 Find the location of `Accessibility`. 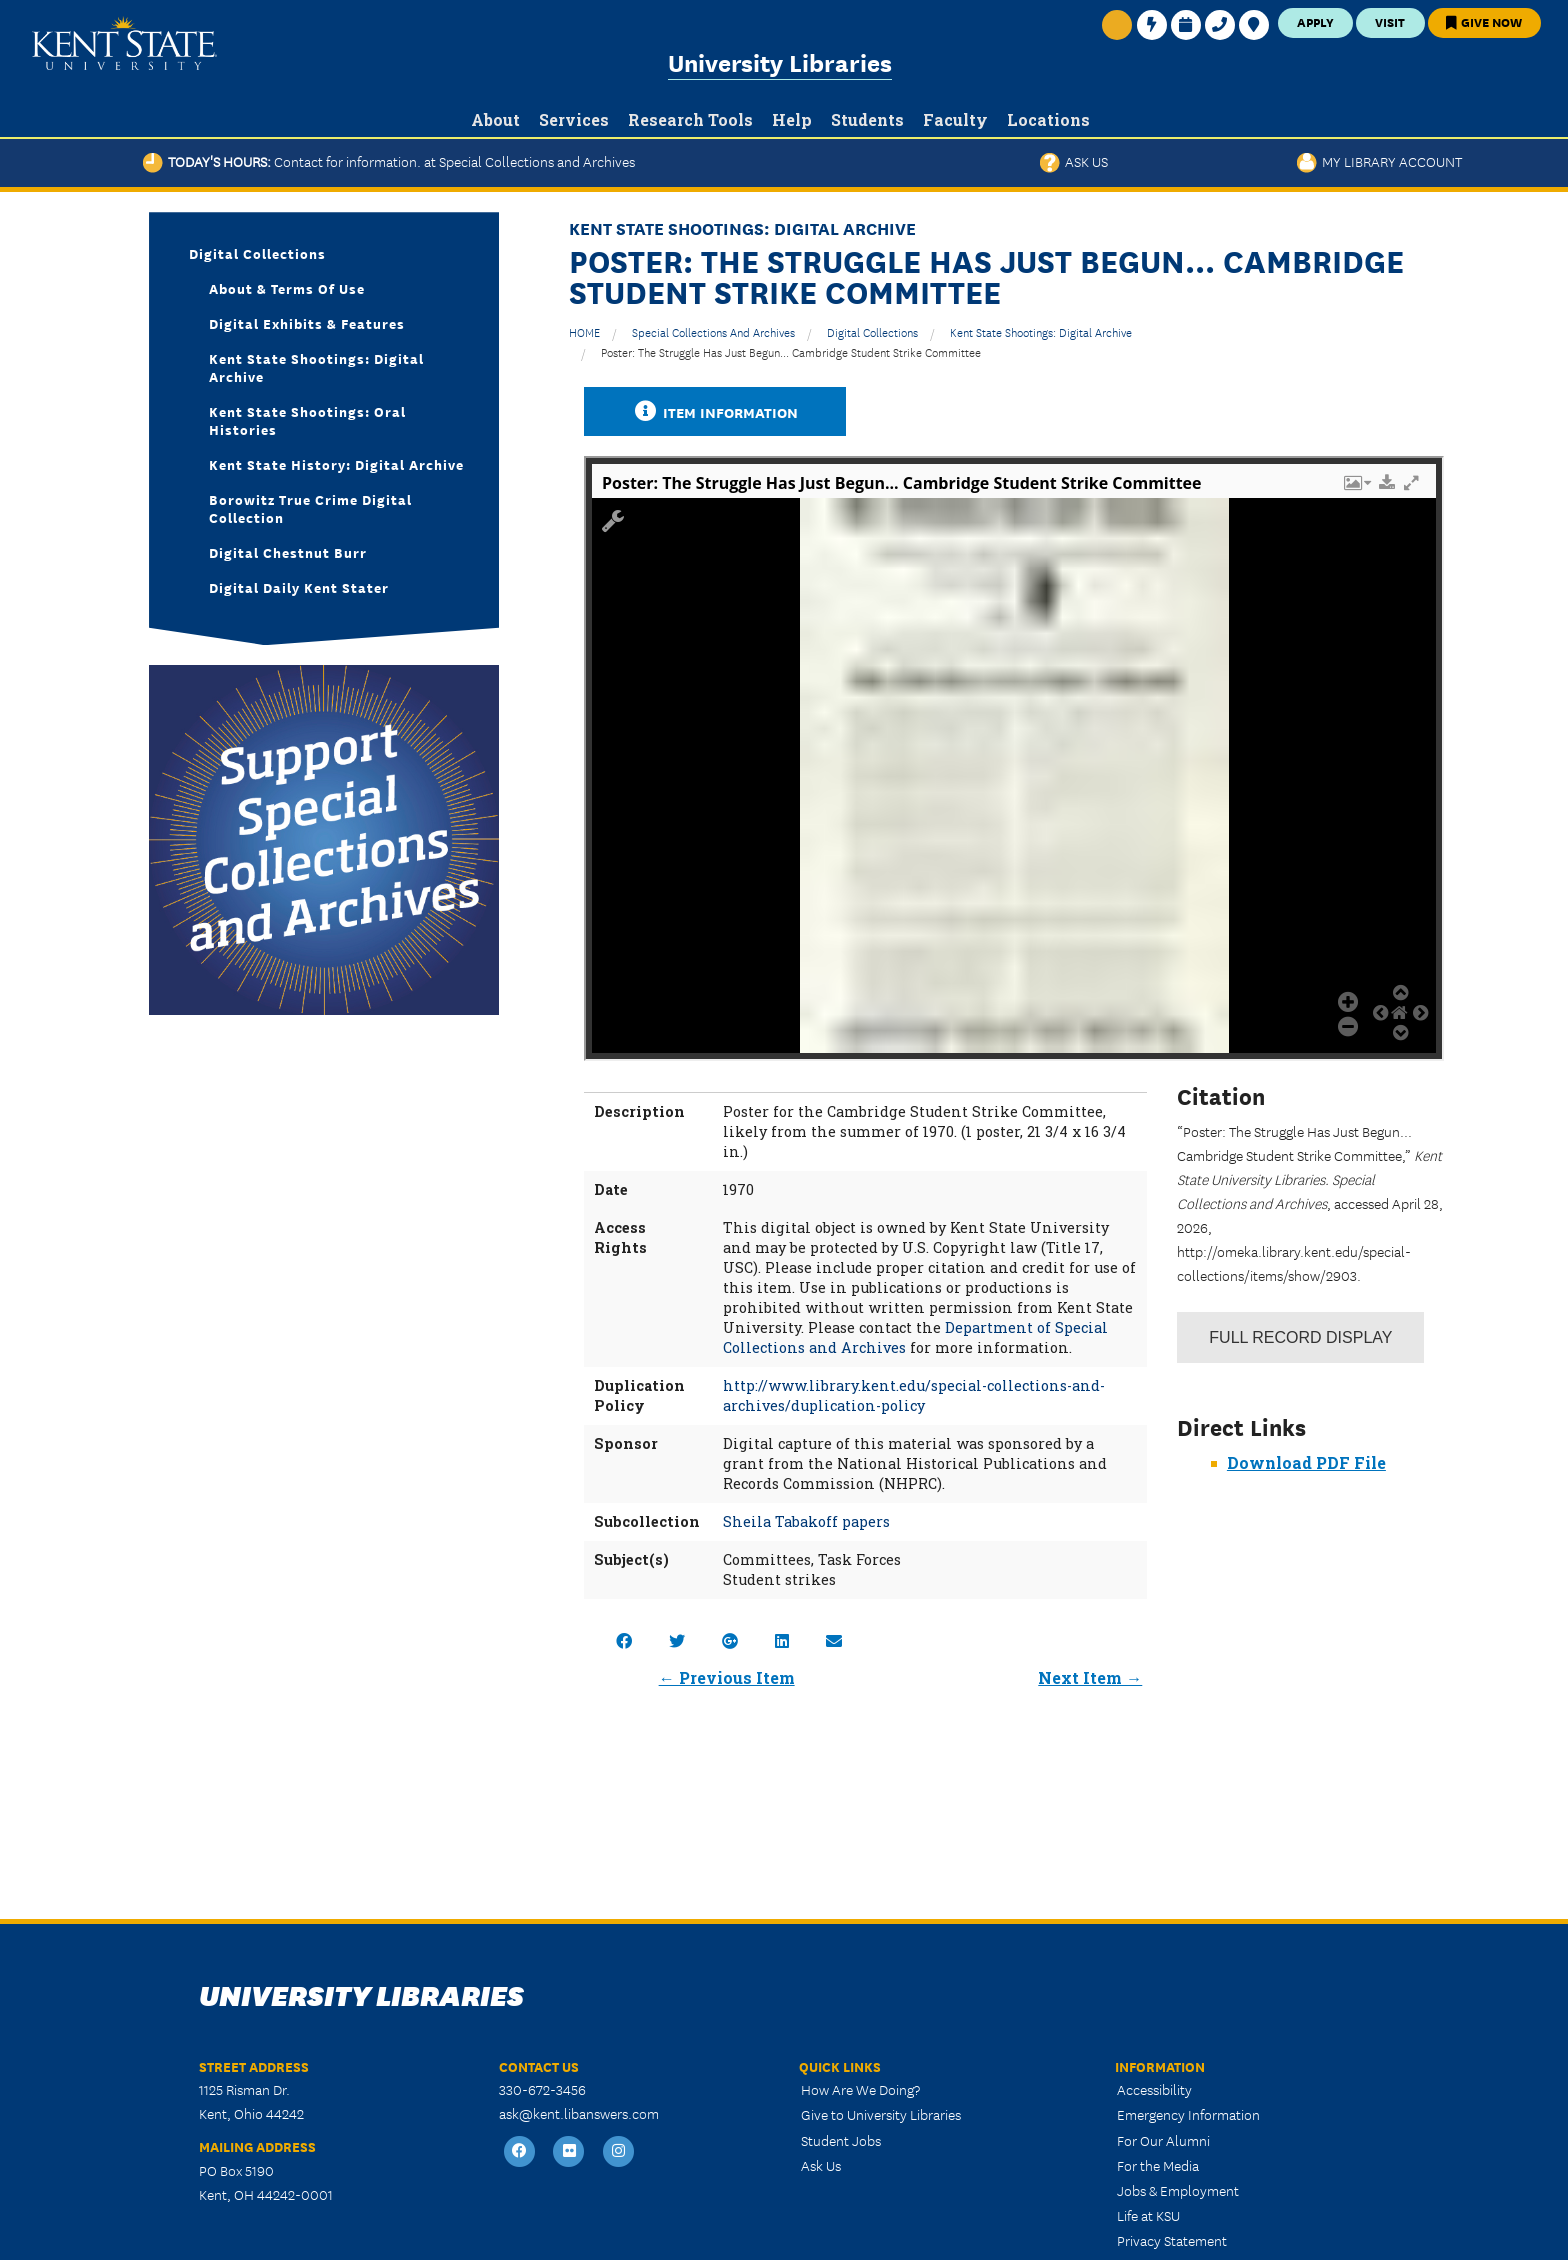

Accessibility is located at coordinates (1154, 2089).